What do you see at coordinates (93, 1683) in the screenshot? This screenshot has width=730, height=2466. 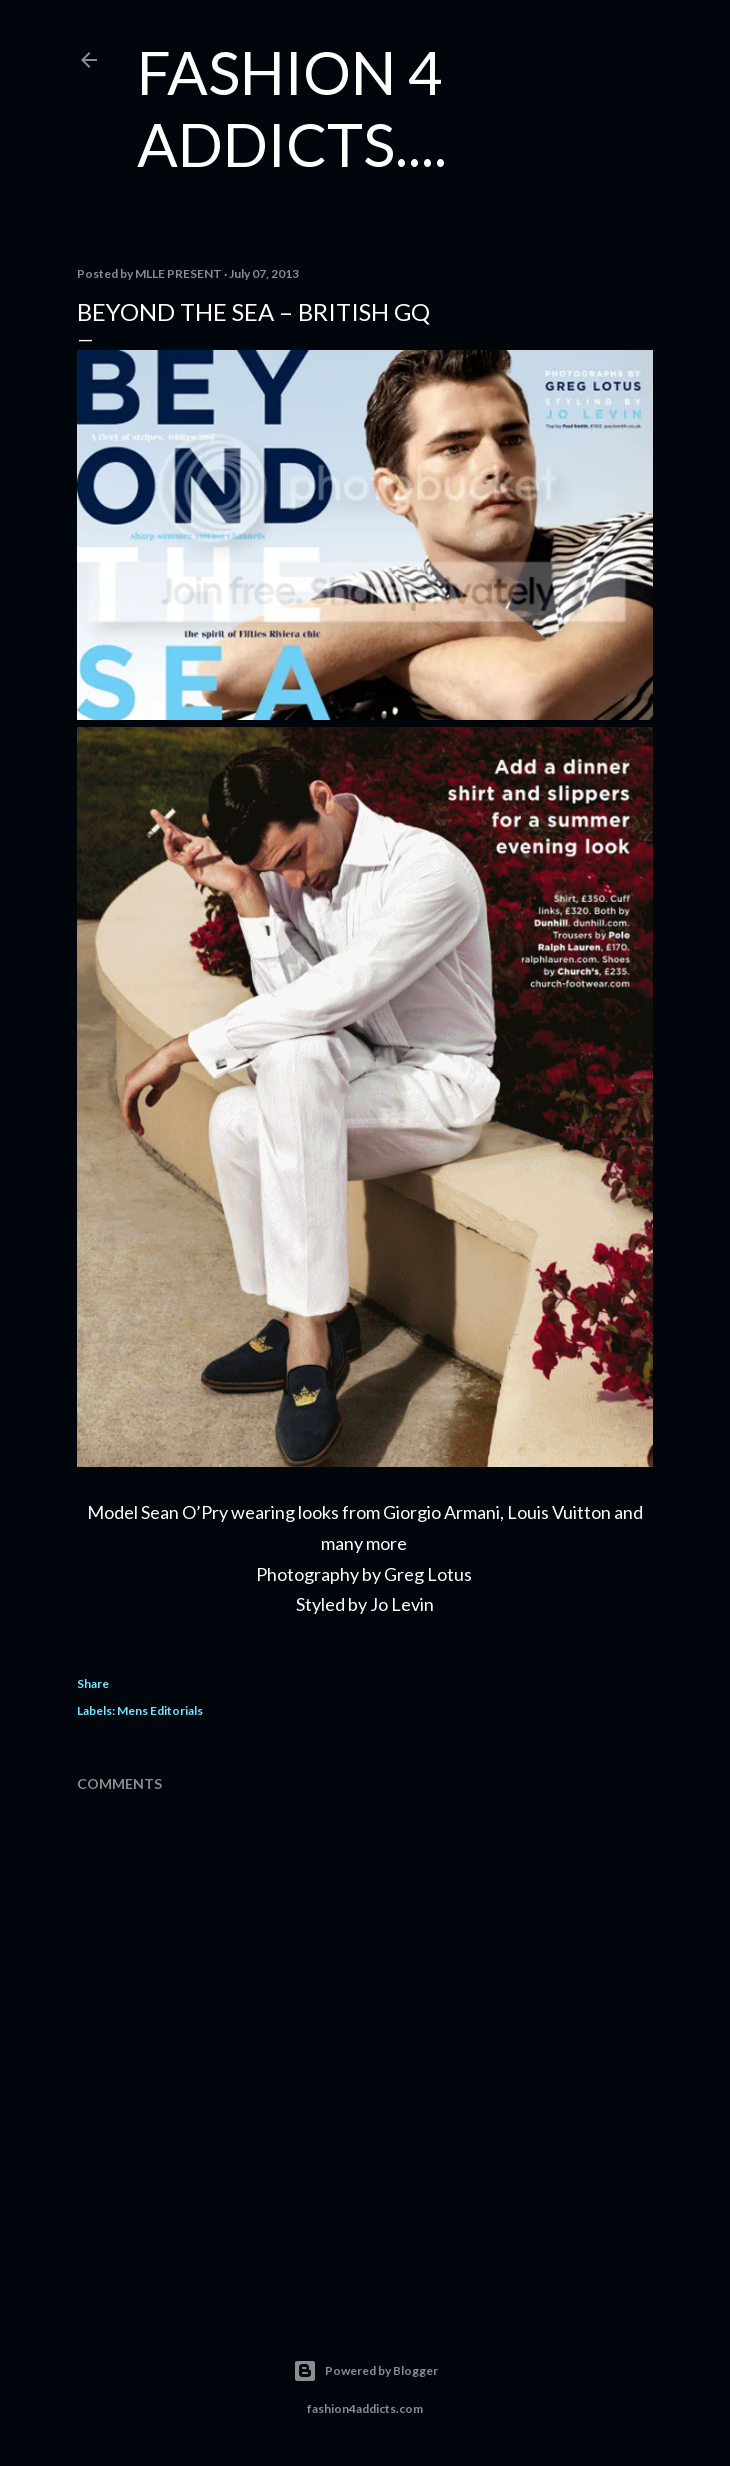 I see `Share [button]` at bounding box center [93, 1683].